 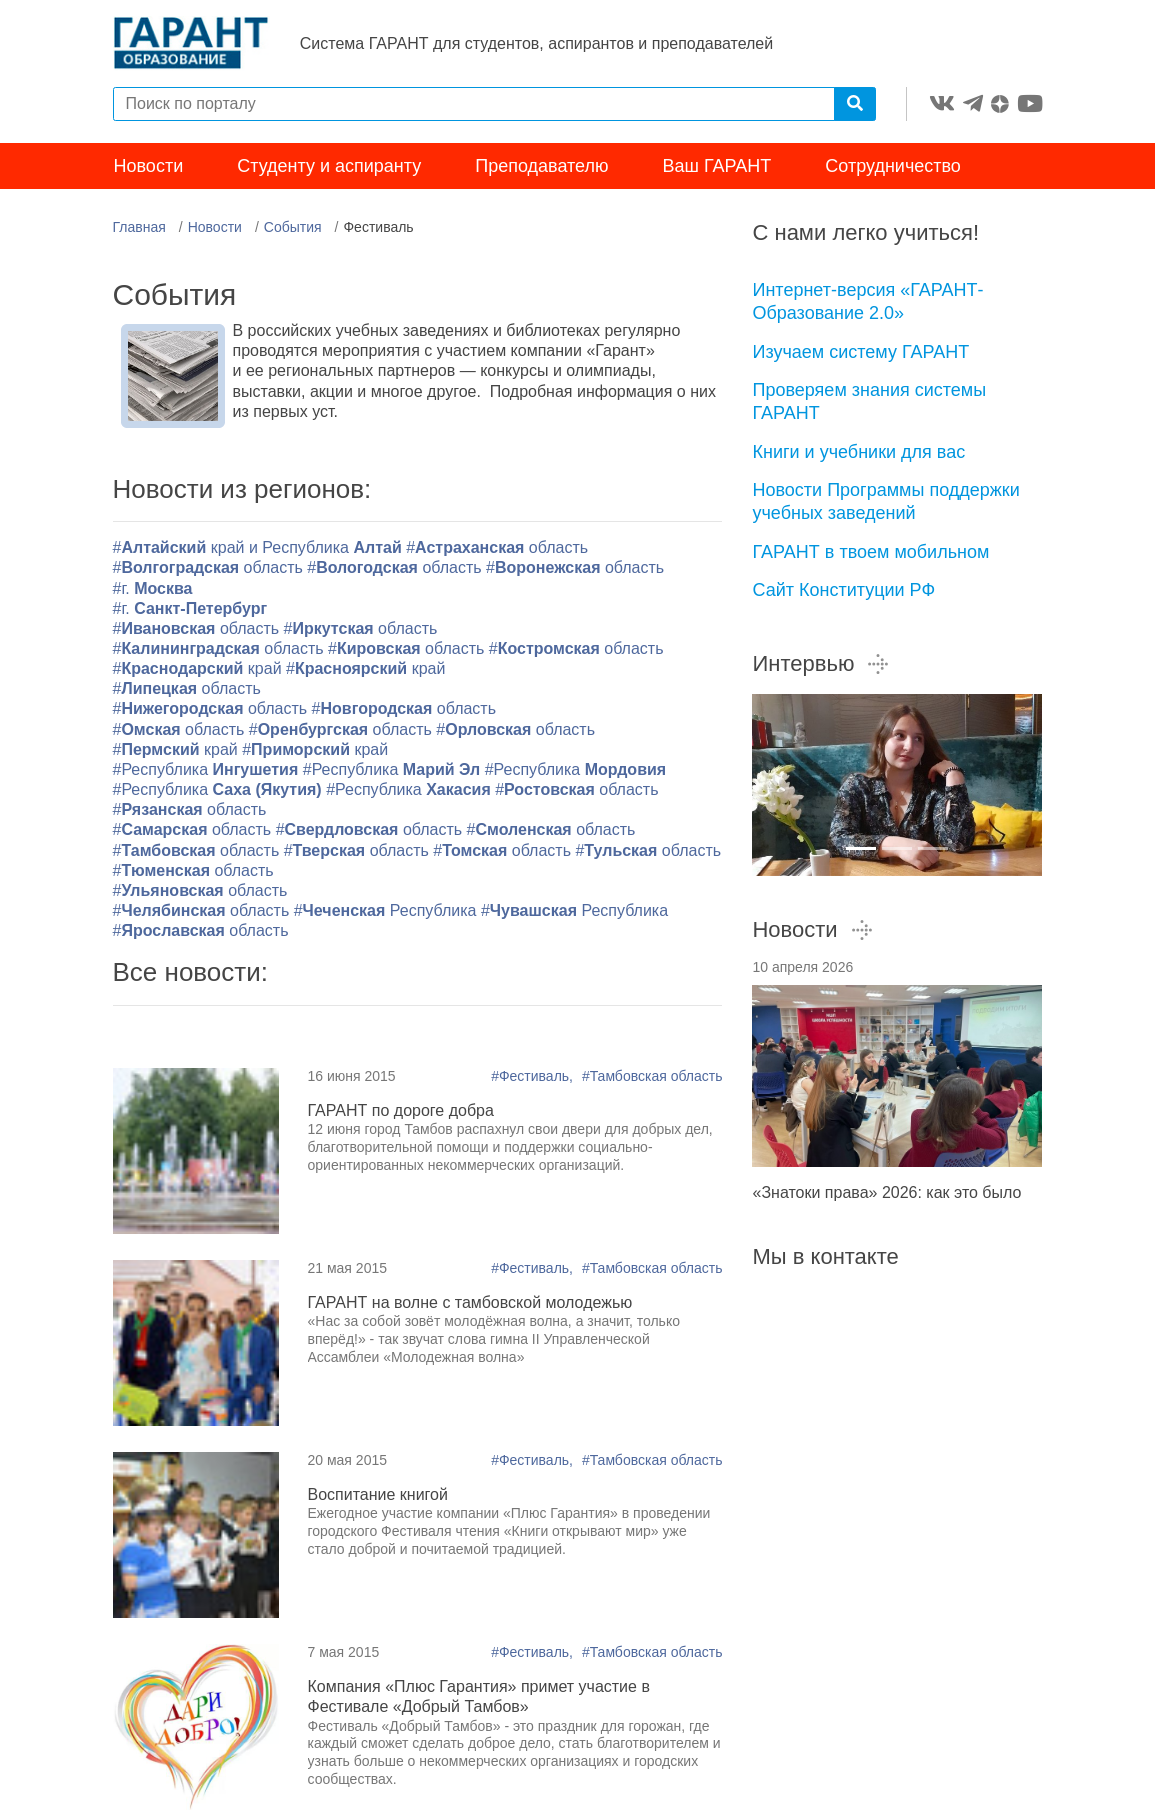 I want to click on Воспитание книгой, so click(x=378, y=1496).